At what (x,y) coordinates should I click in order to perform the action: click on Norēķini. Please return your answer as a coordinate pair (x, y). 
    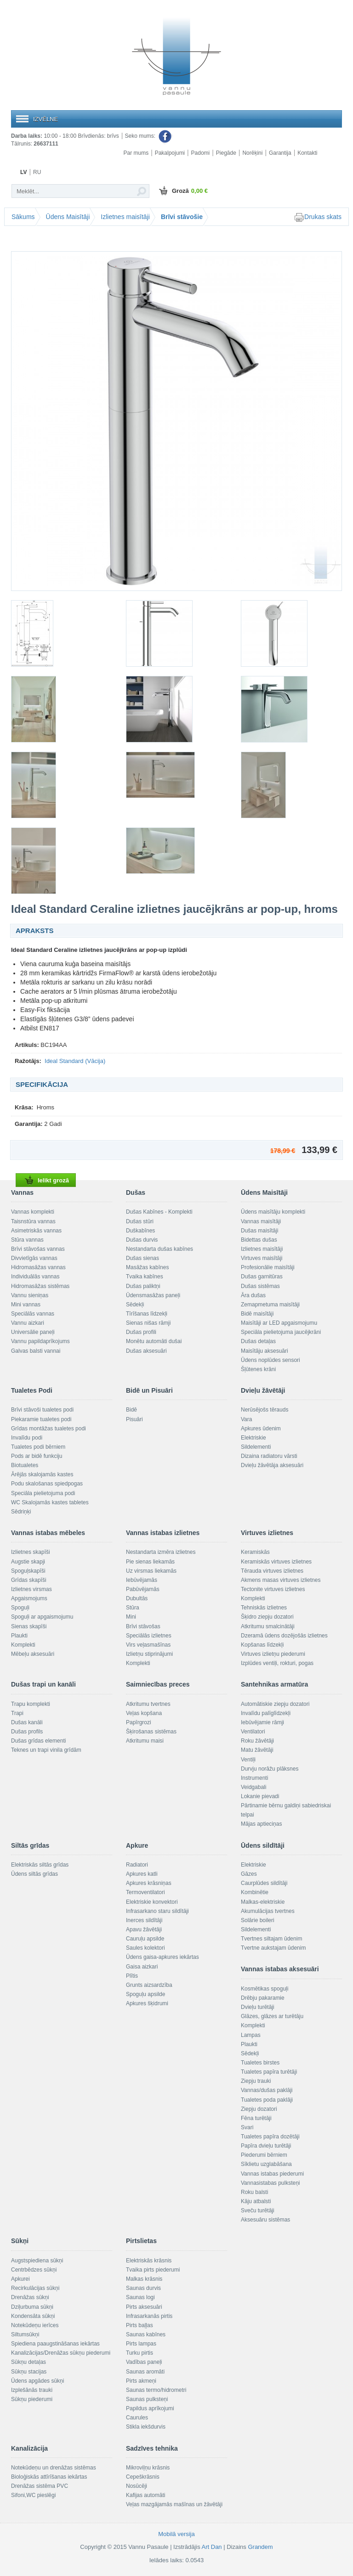
    Looking at the image, I should click on (252, 153).